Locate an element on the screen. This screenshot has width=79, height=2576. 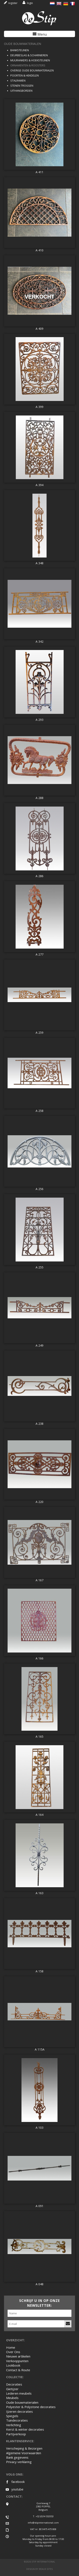
Kerst & winter decoraties is located at coordinates (25, 2429).